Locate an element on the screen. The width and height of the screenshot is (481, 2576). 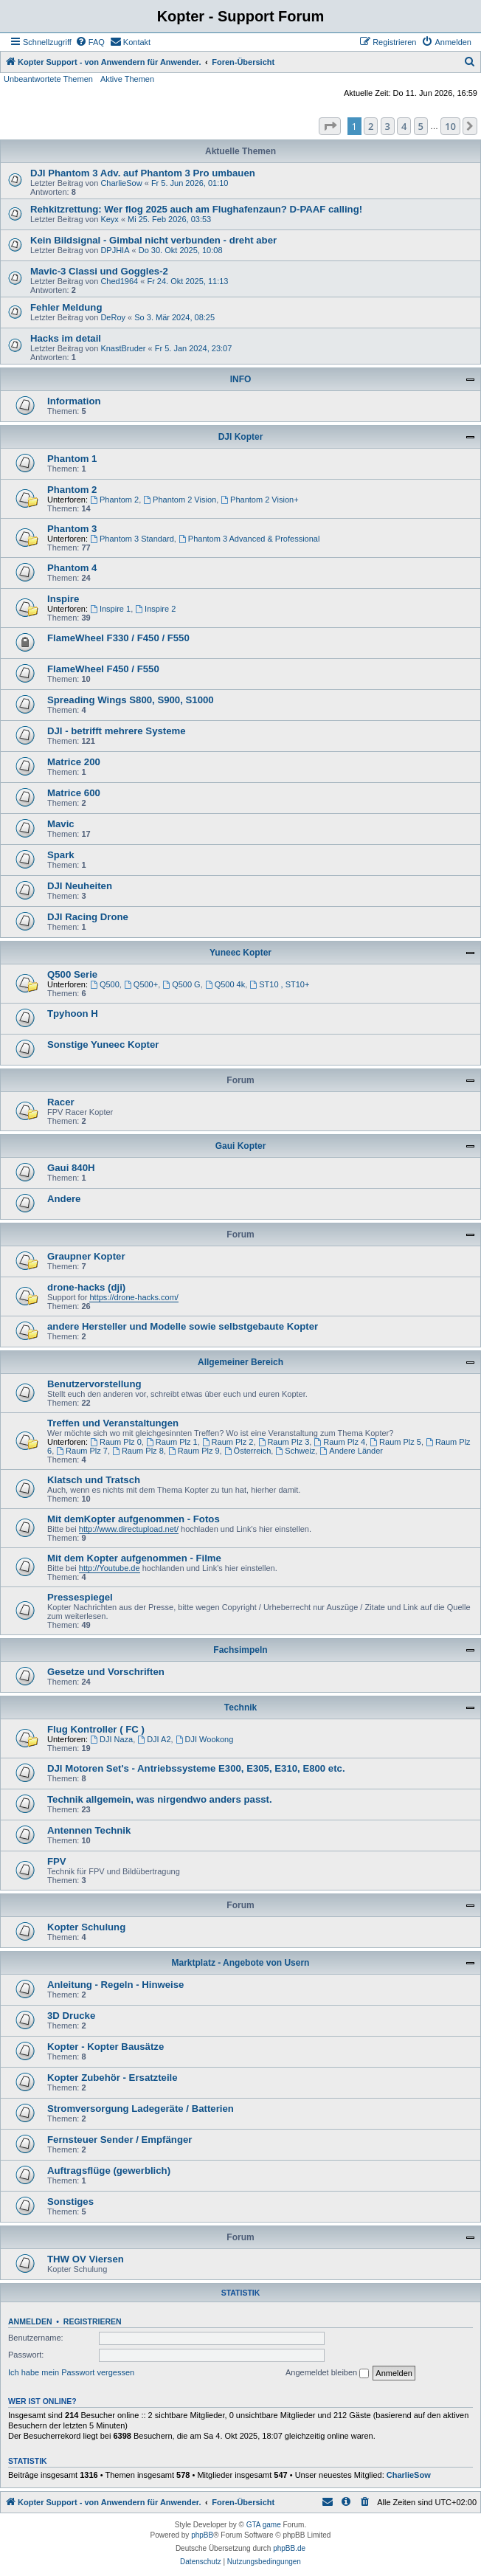
Phantom 2 Vision is located at coordinates (179, 499).